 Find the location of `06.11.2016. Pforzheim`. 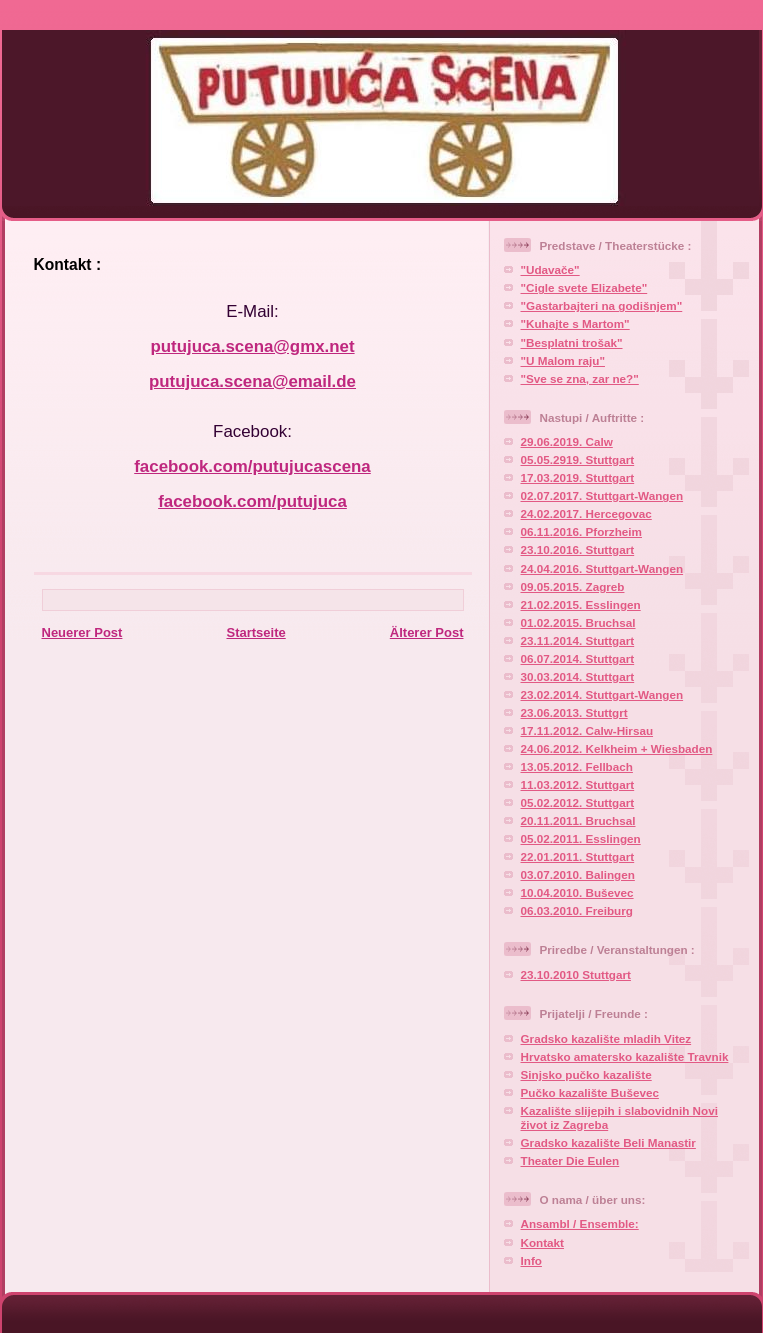

06.11.2016. Pforzheim is located at coordinates (582, 531).